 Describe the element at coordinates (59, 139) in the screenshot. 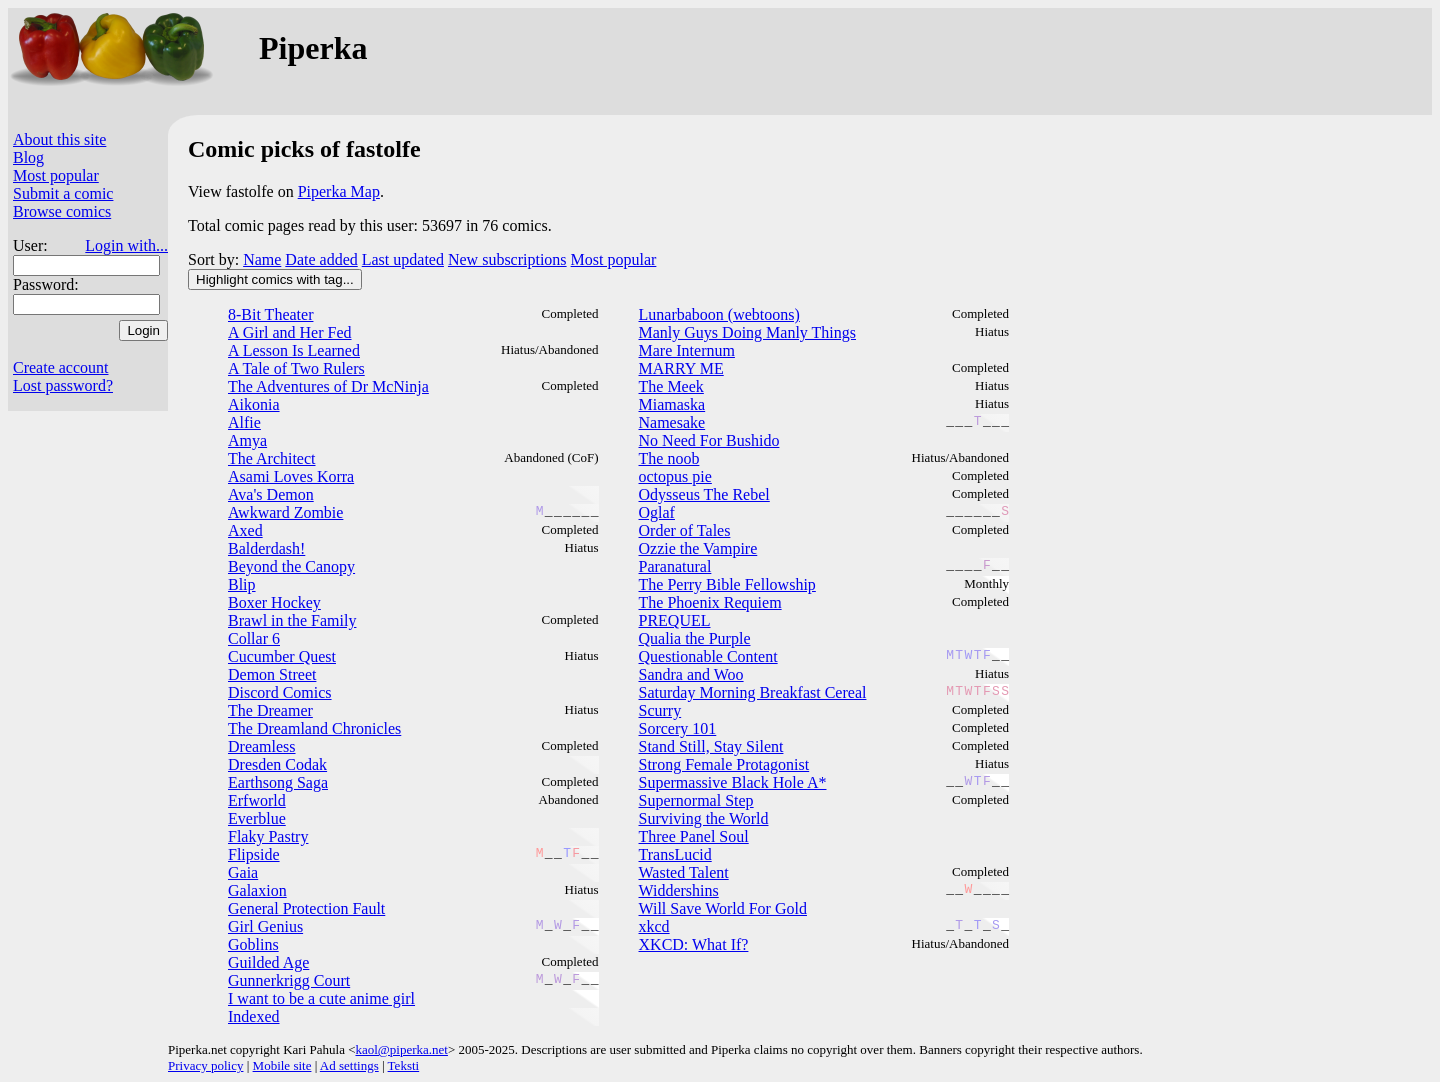

I see `About this site` at that location.